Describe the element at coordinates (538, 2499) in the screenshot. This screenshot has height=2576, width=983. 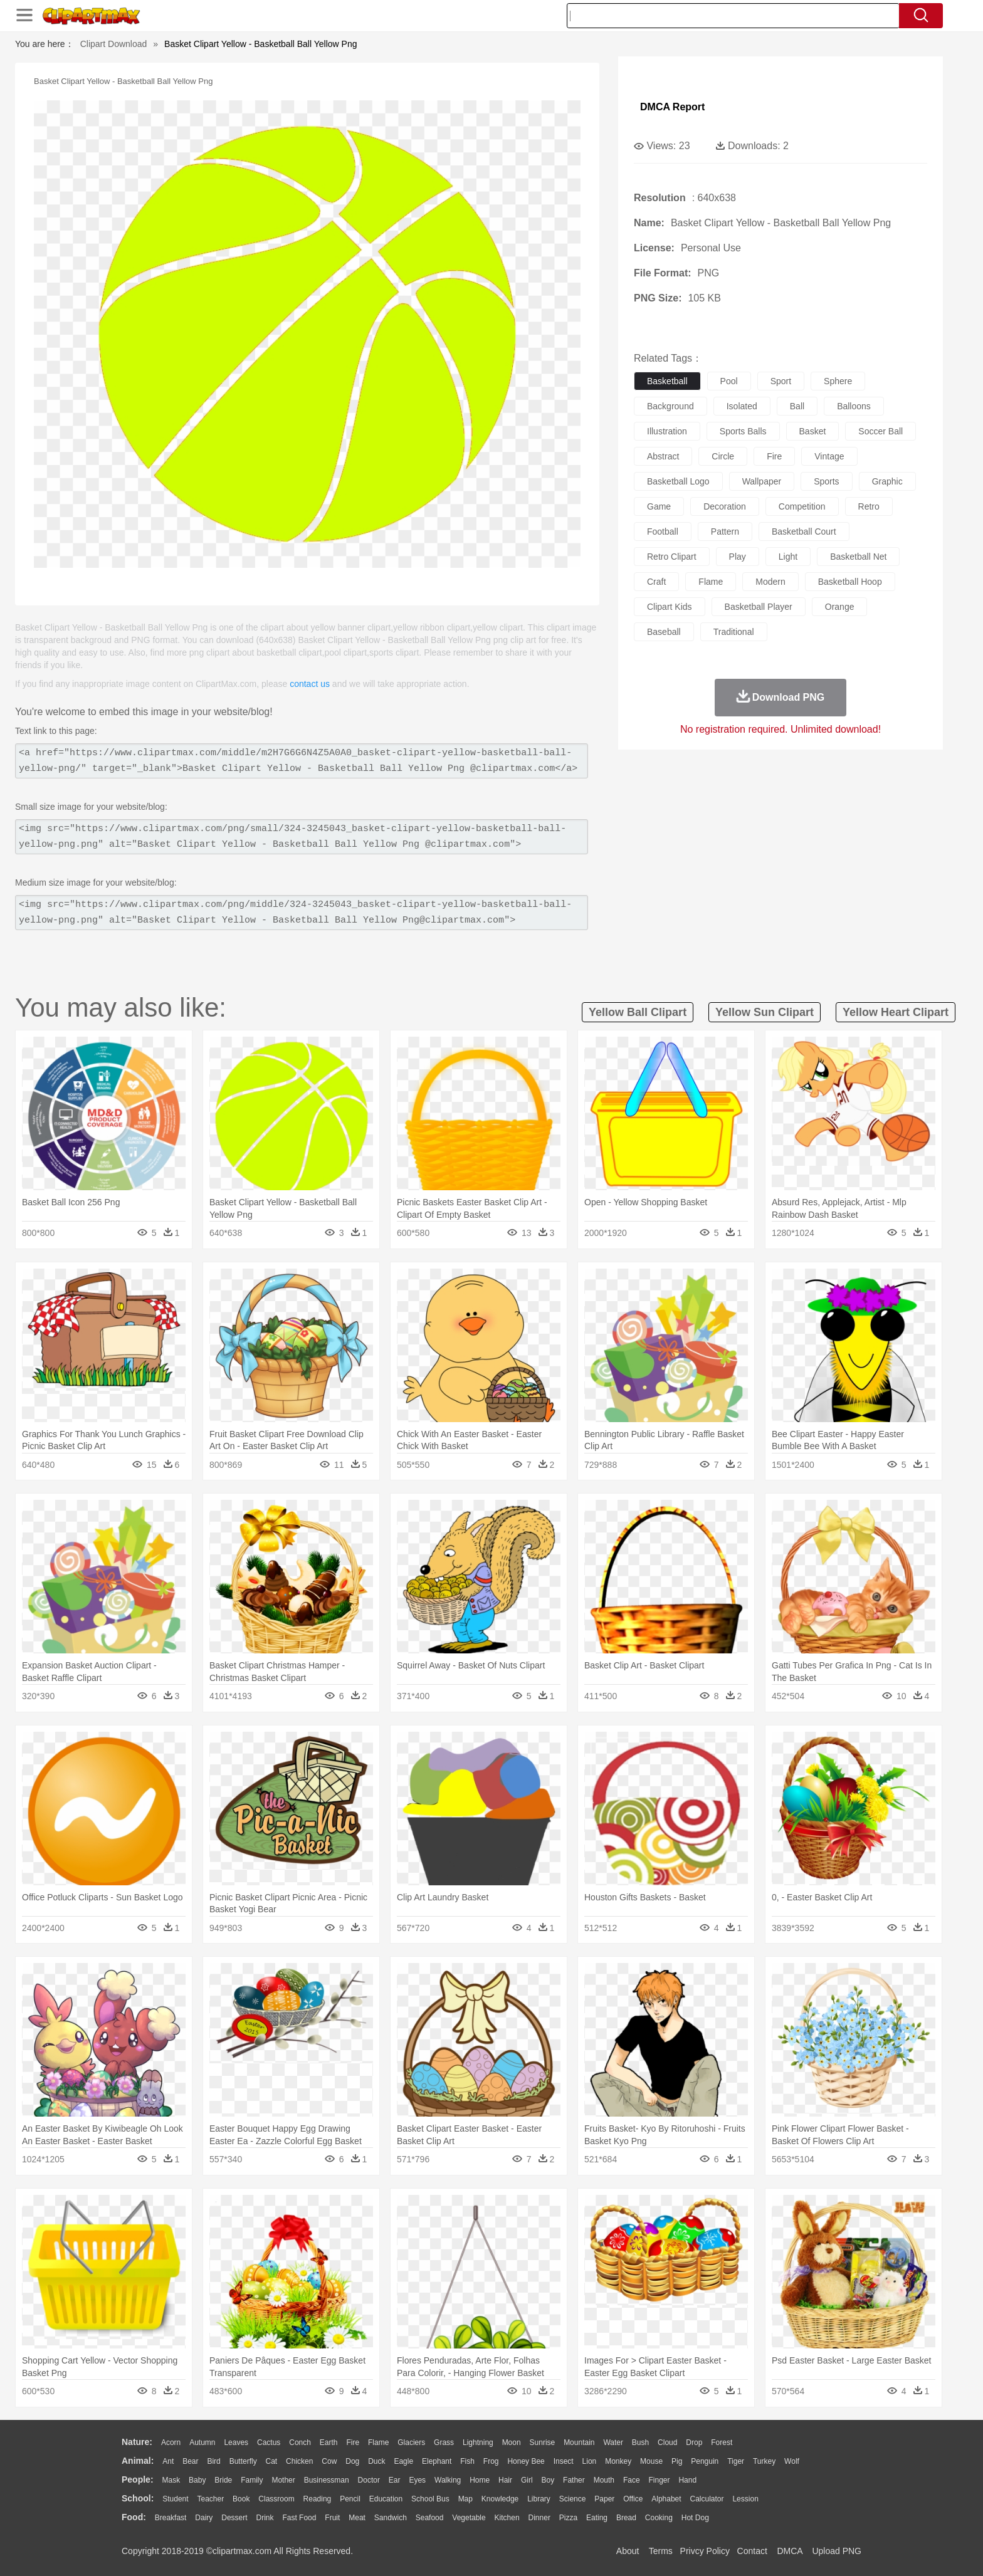
I see `Library` at that location.